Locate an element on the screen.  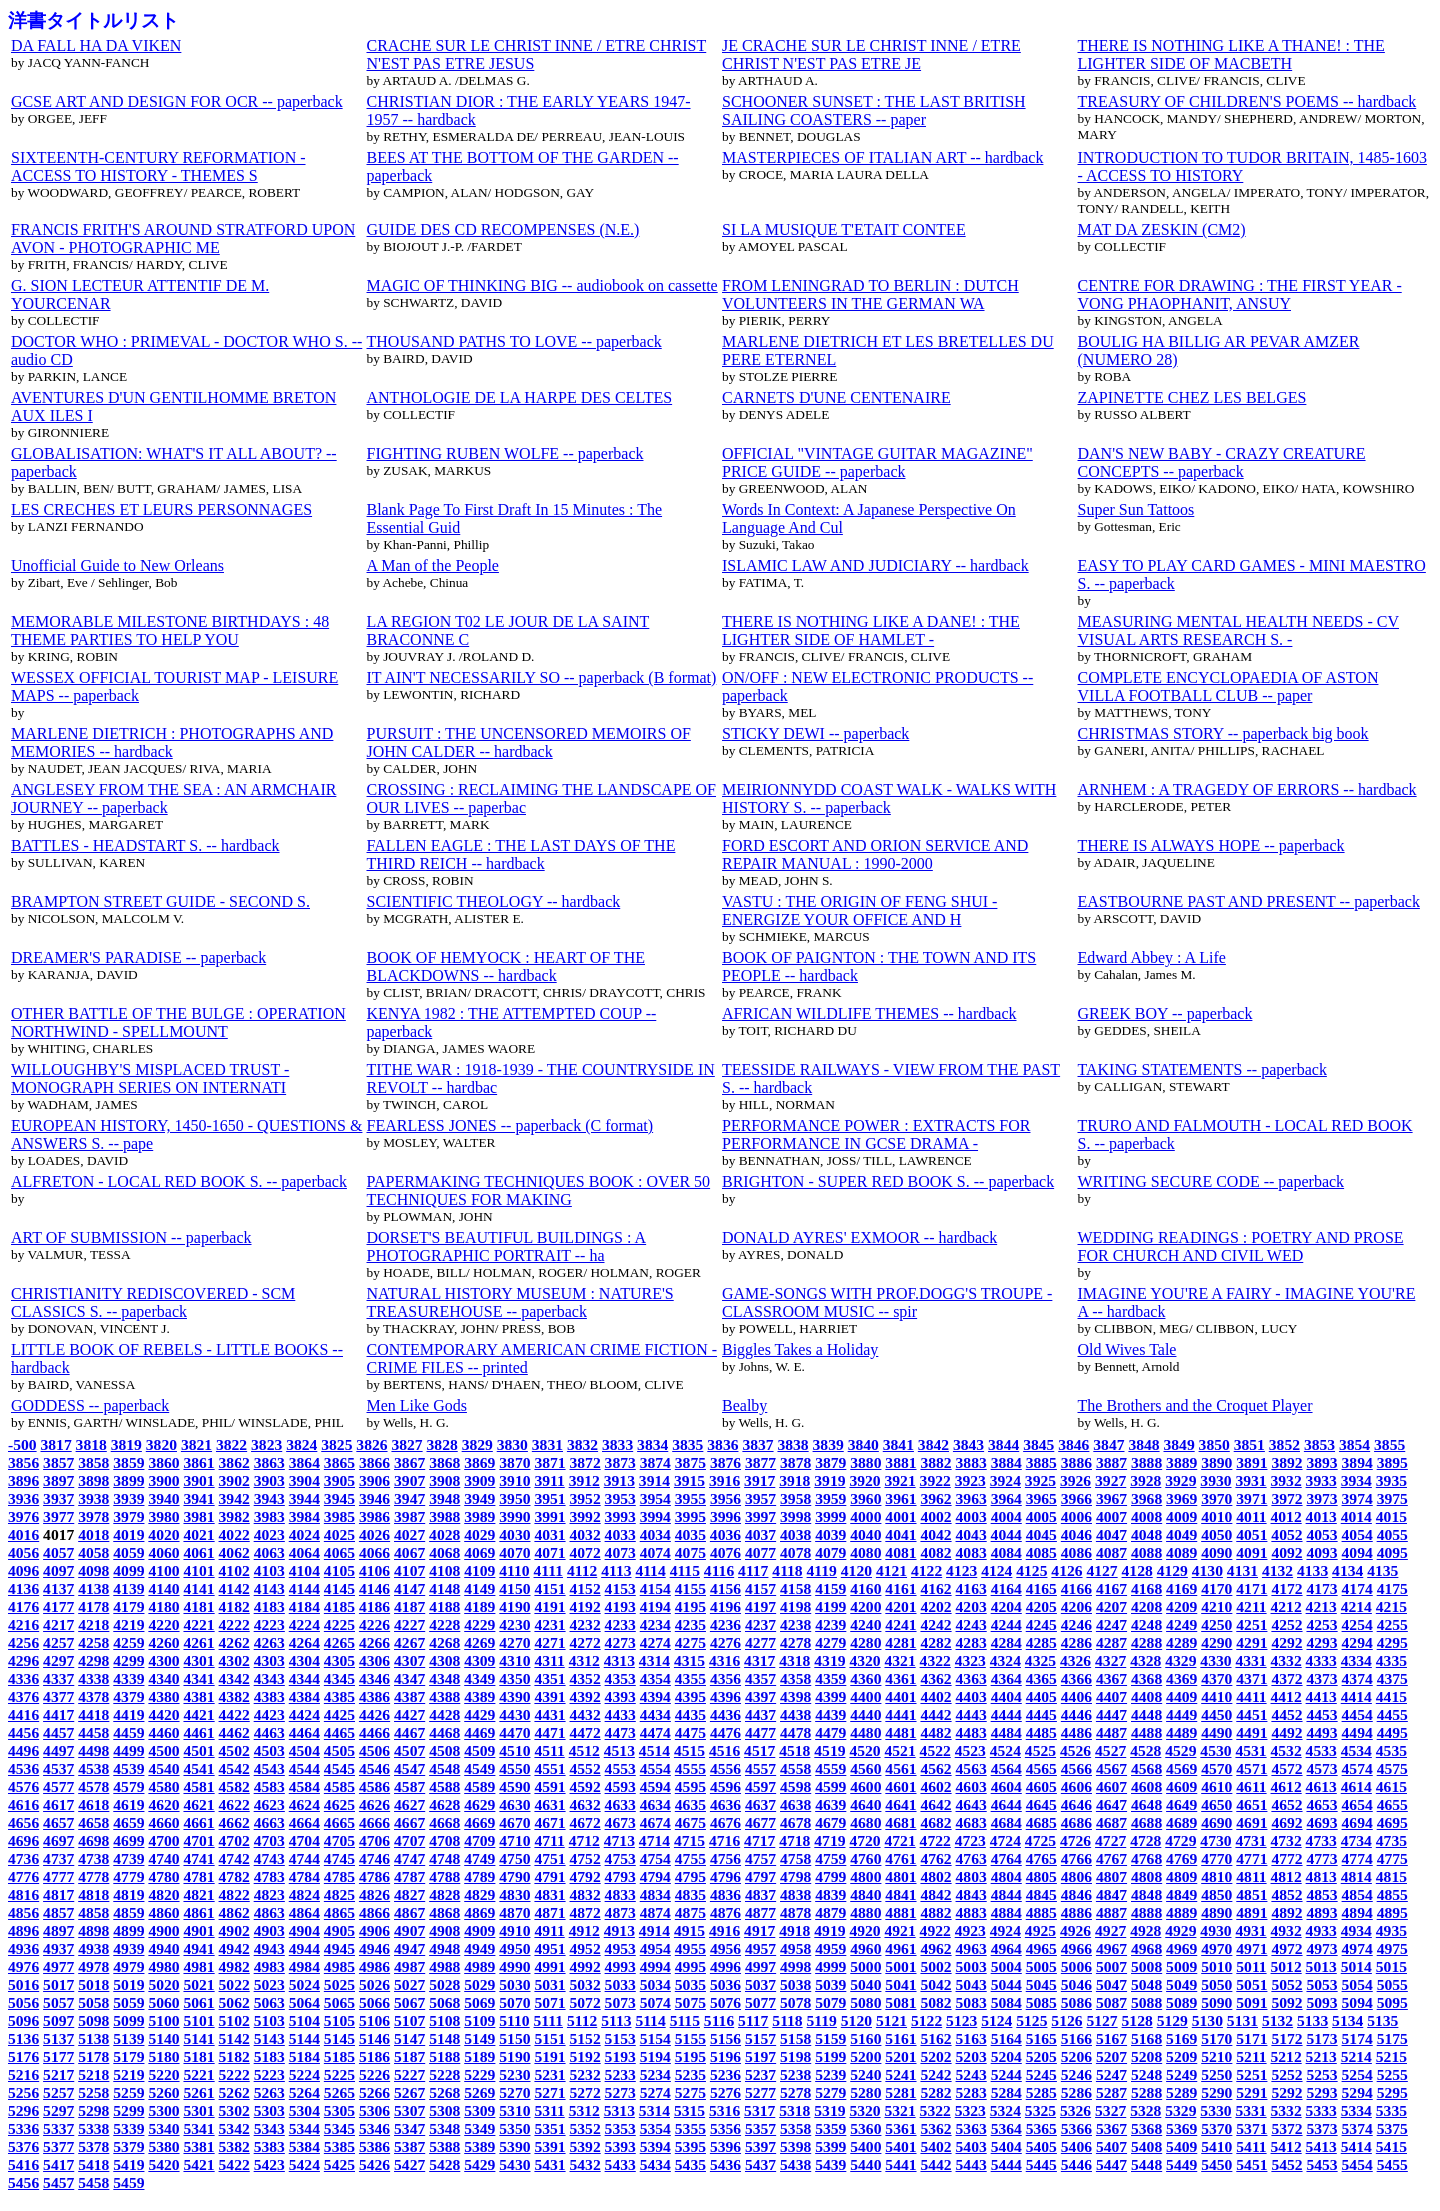
4505 is located at coordinates (339, 1750).